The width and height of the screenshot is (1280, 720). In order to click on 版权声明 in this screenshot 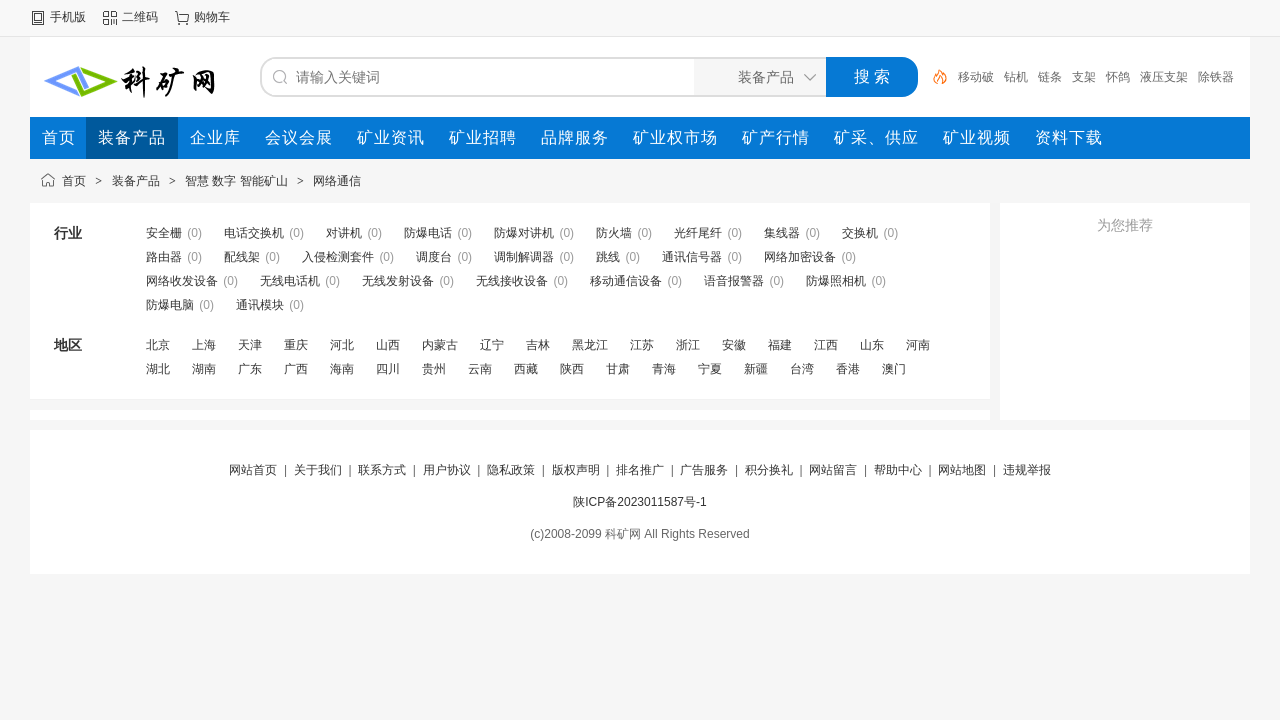, I will do `click(576, 470)`.